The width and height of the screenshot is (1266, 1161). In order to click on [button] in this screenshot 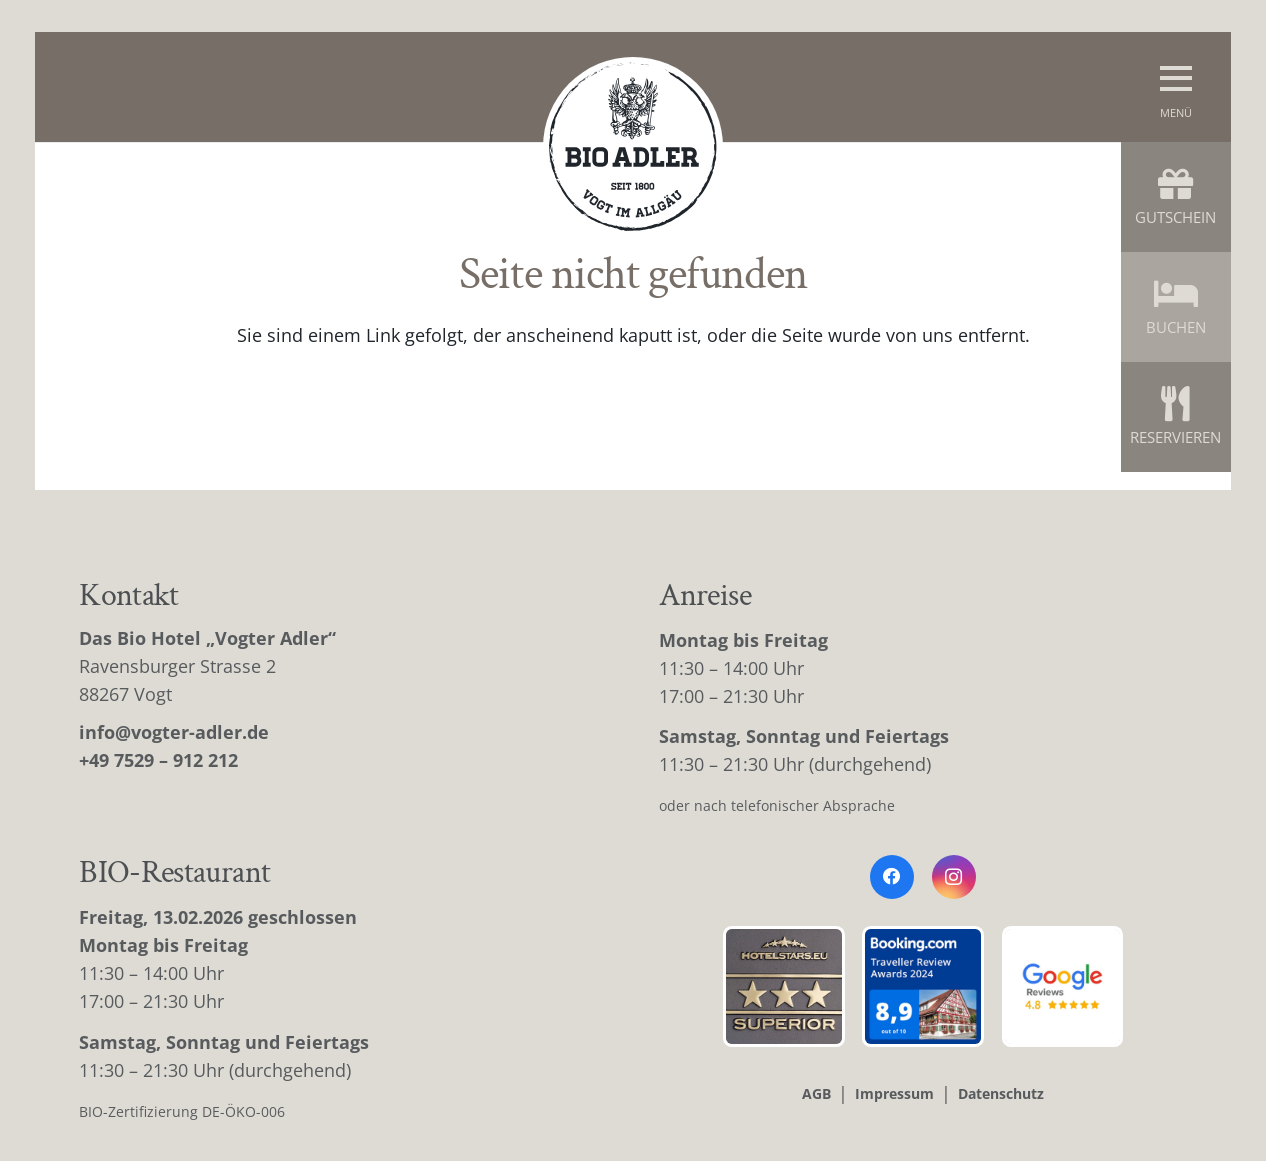, I will do `click(1176, 87)`.